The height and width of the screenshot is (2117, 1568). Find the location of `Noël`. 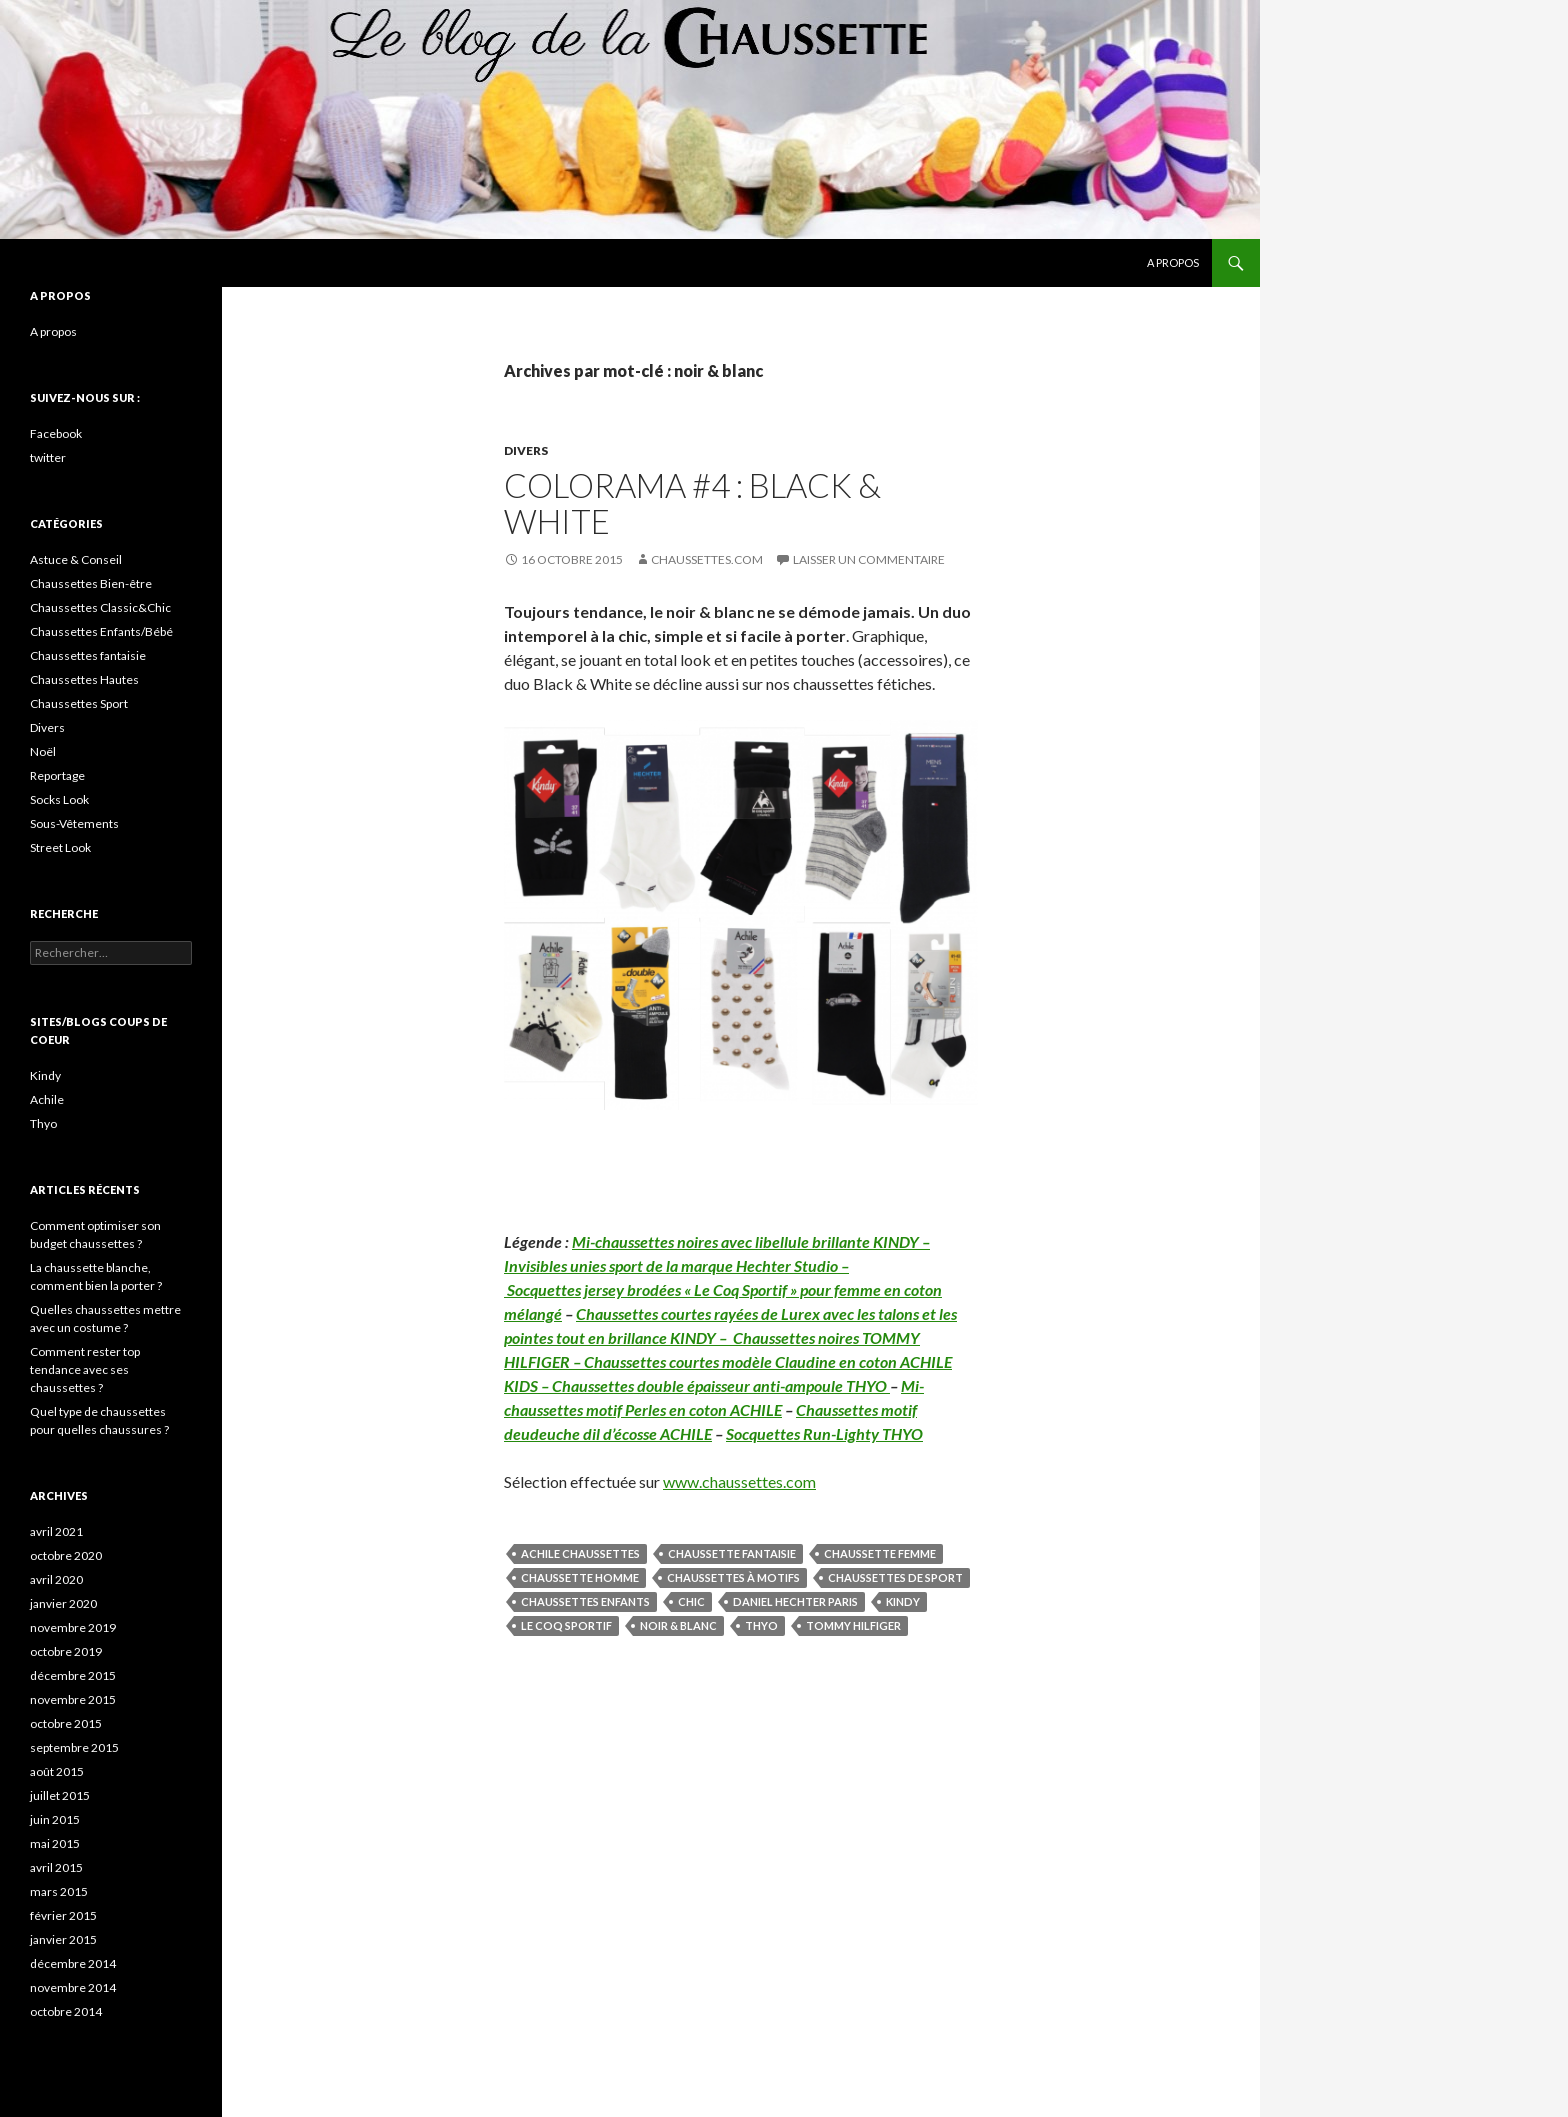

Noël is located at coordinates (43, 751).